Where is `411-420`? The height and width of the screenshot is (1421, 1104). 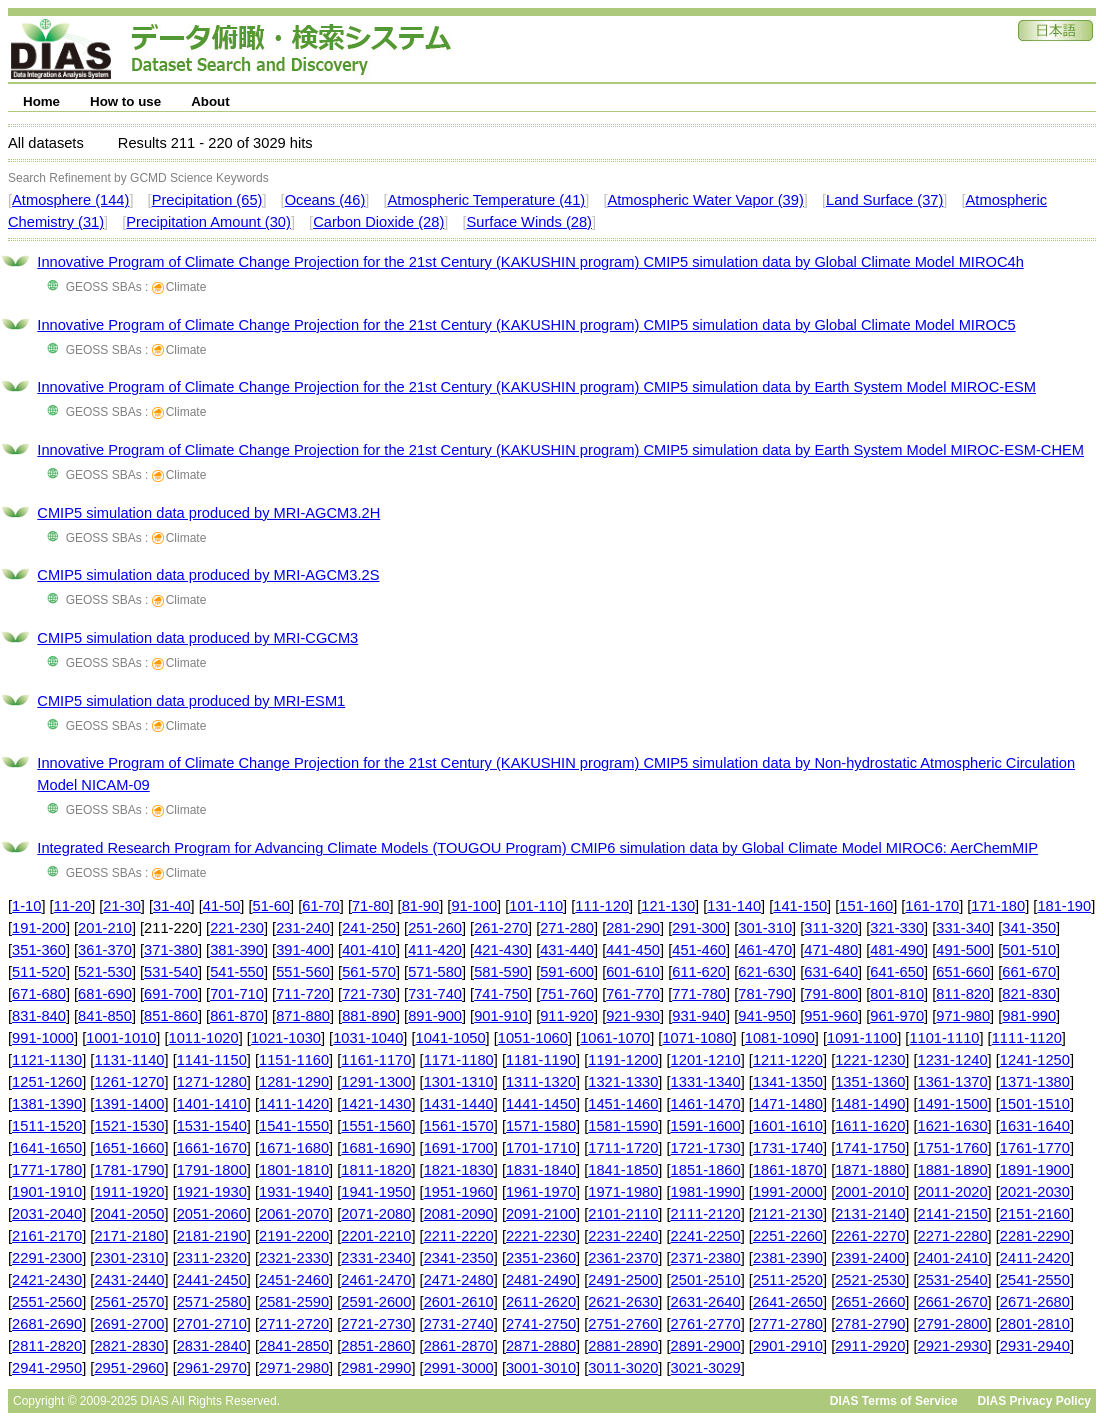 411-420 is located at coordinates (435, 950).